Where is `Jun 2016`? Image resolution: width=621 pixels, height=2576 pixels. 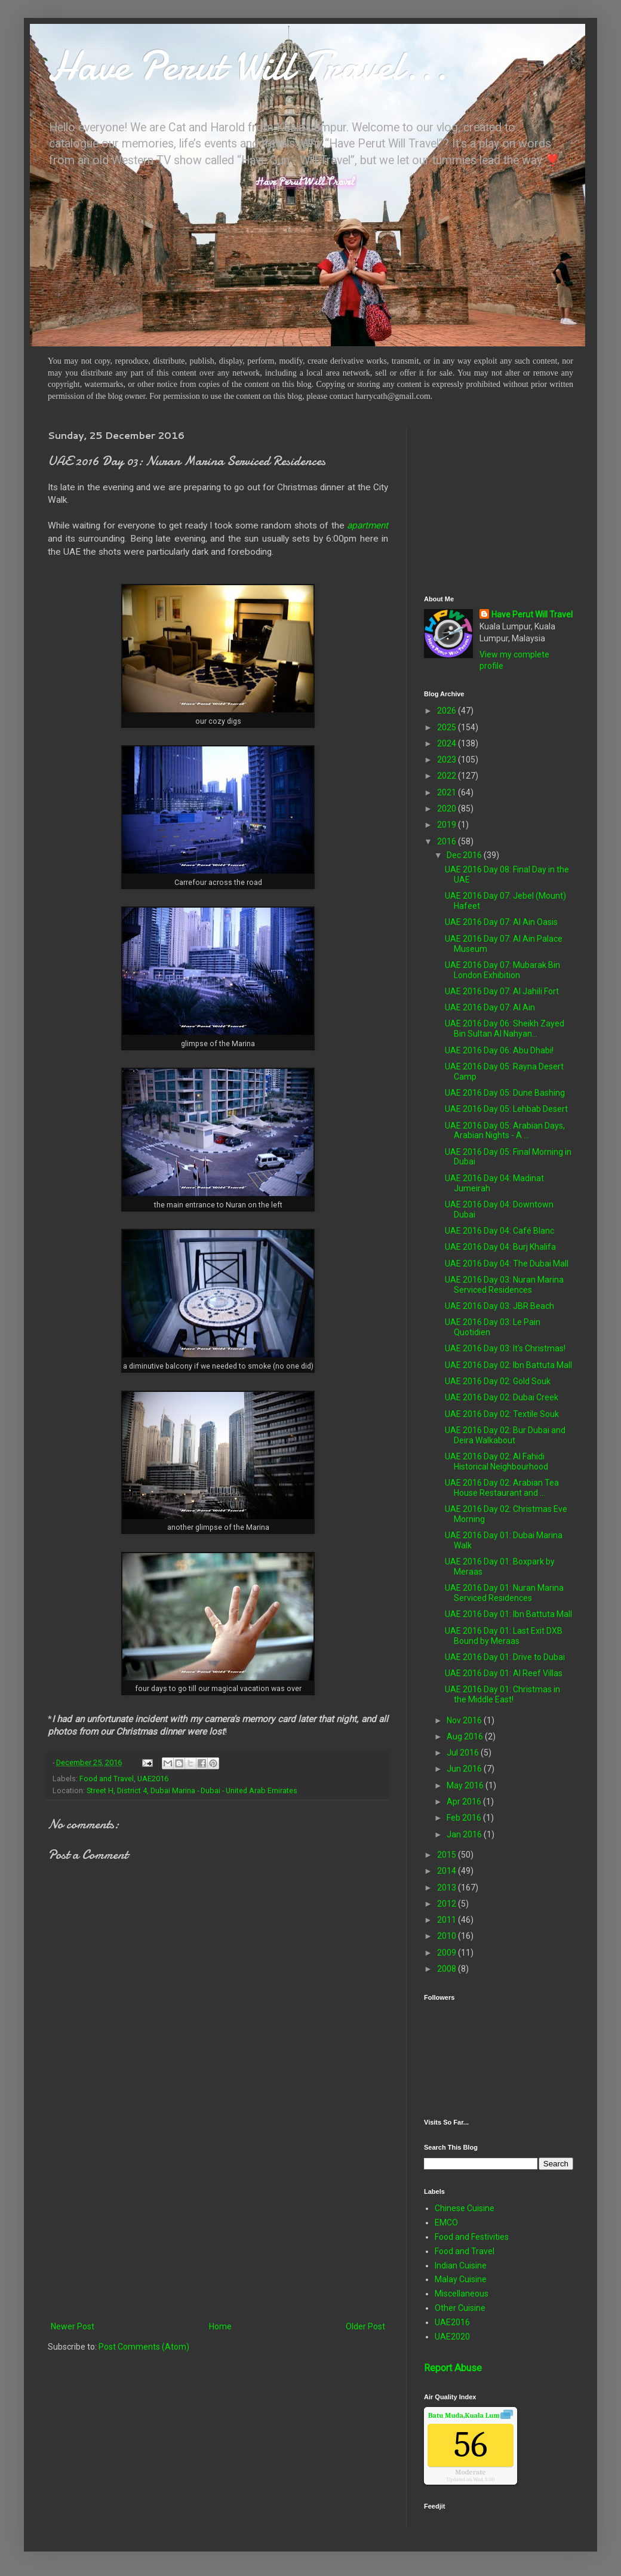
Jun 2016 is located at coordinates (465, 1768).